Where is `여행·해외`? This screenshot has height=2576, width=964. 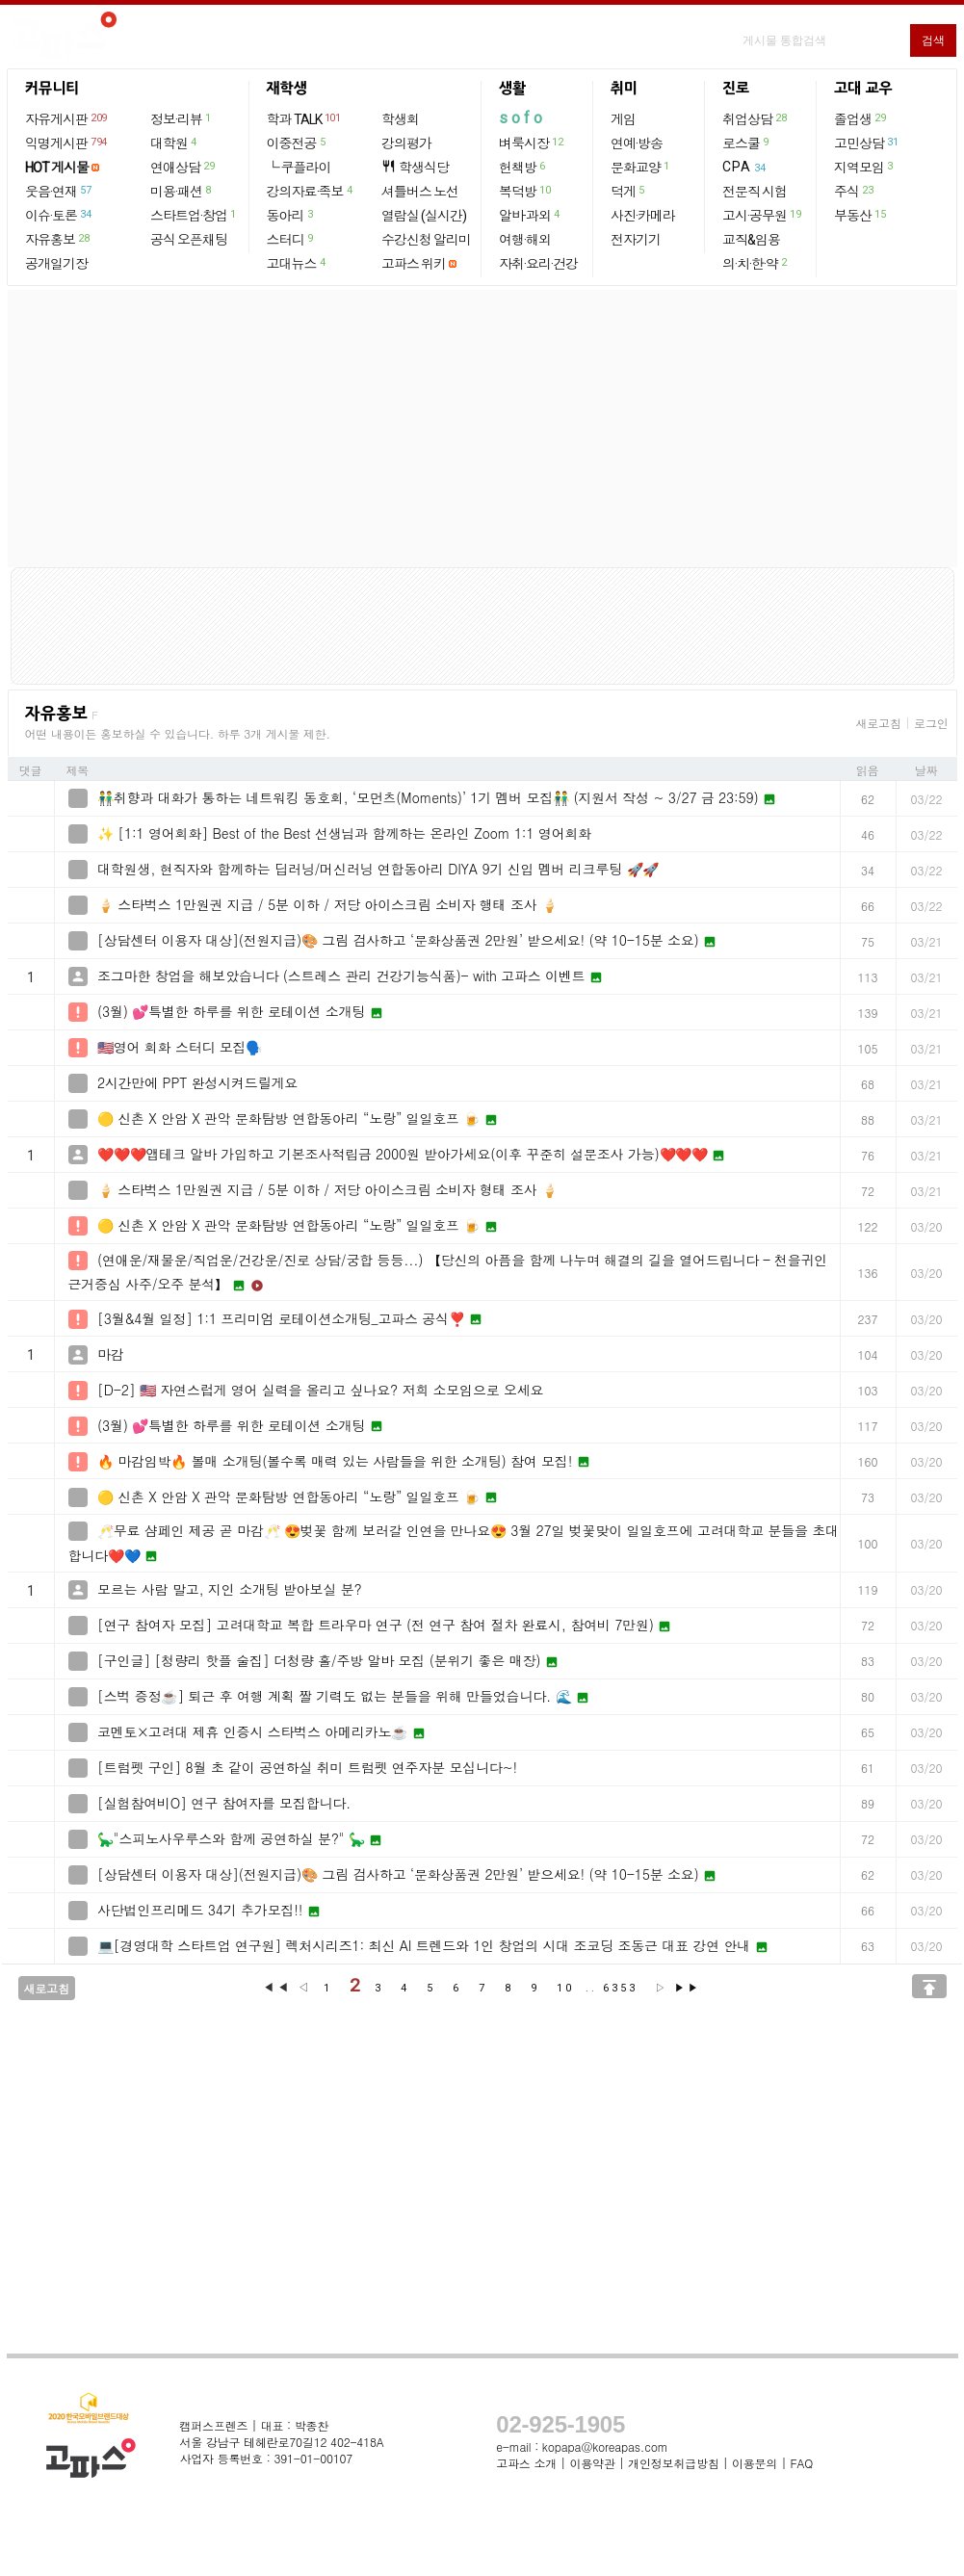
여행·해외 is located at coordinates (525, 239).